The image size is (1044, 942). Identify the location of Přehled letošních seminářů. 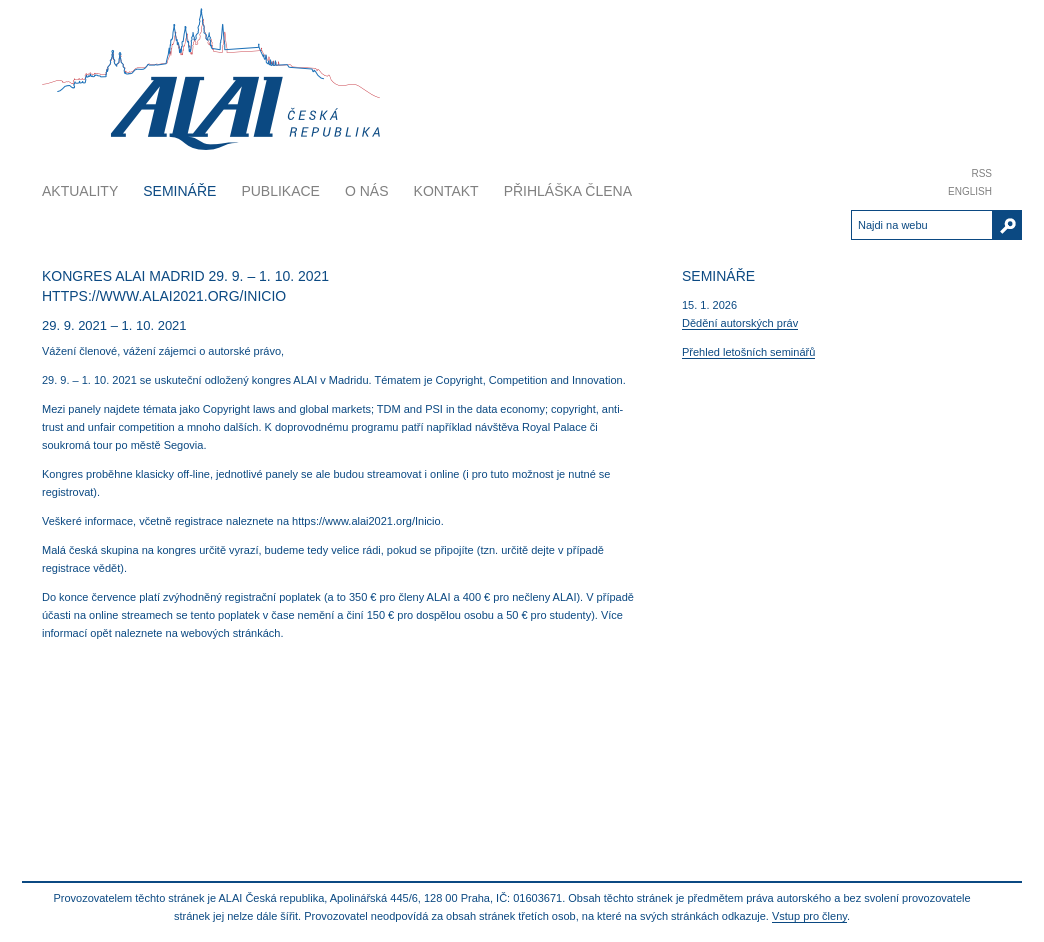
(748, 352).